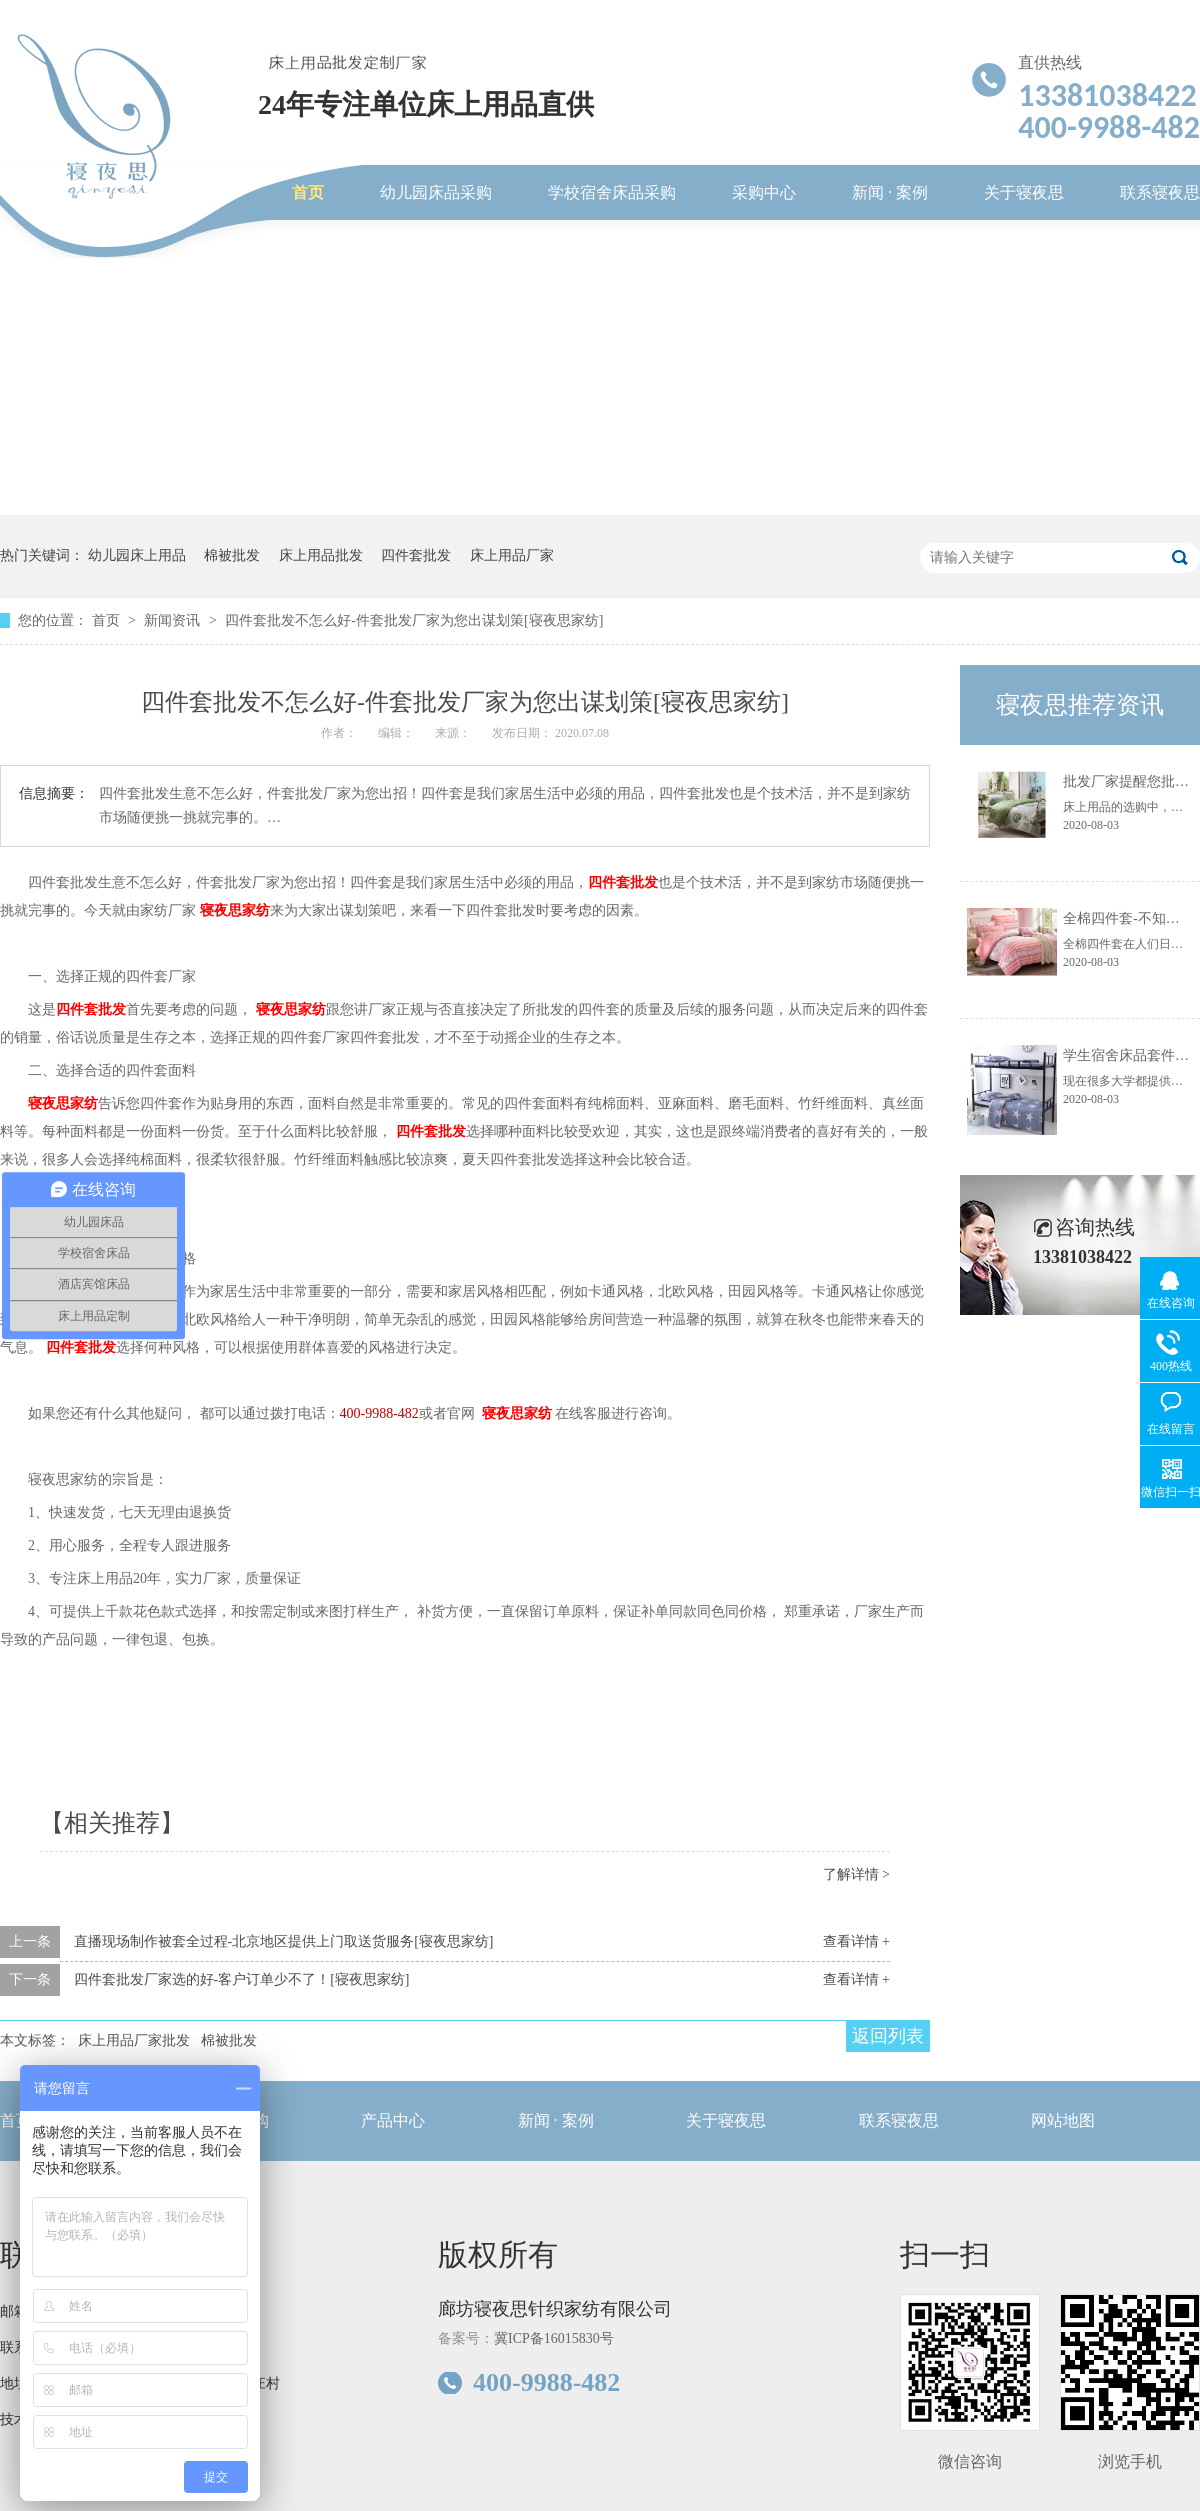 This screenshot has width=1200, height=2511. What do you see at coordinates (554, 2338) in the screenshot?
I see `冀ICP备16015830号` at bounding box center [554, 2338].